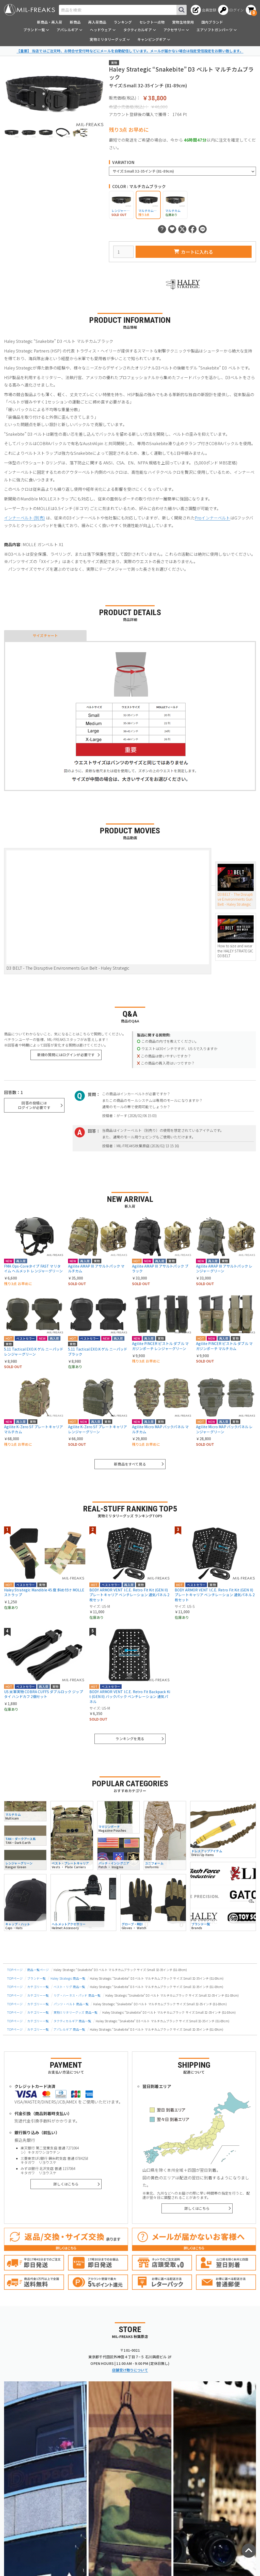 The height and width of the screenshot is (2576, 260). Describe the element at coordinates (45, 635) in the screenshot. I see `サイズチャート` at that location.